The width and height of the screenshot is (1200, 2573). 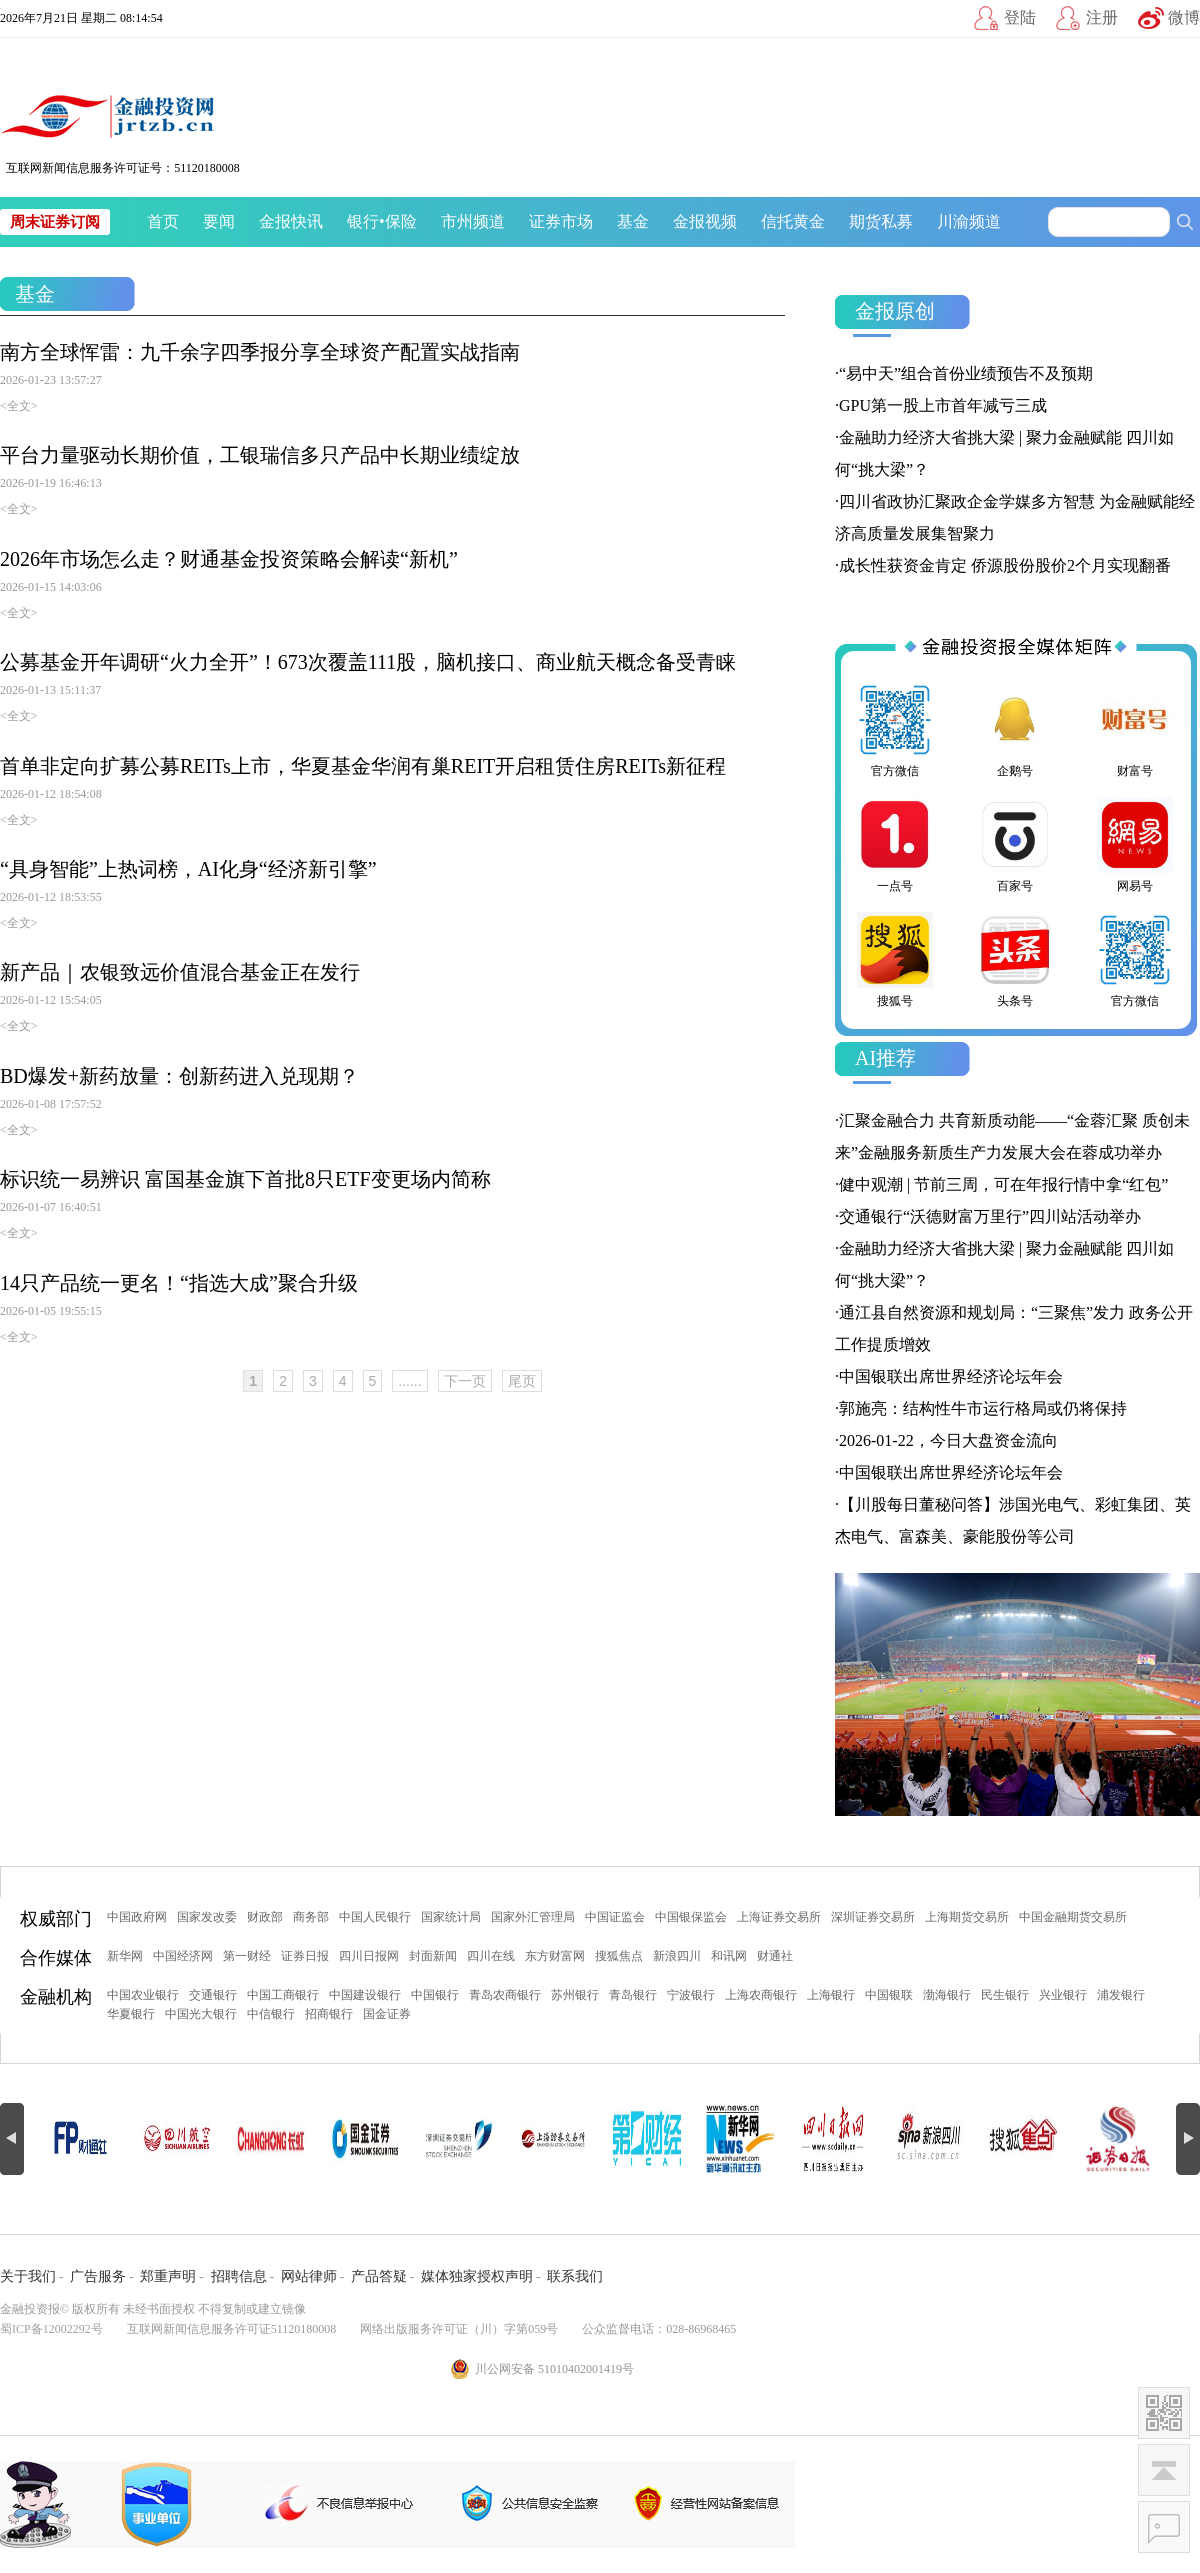 I want to click on 首页, so click(x=163, y=221).